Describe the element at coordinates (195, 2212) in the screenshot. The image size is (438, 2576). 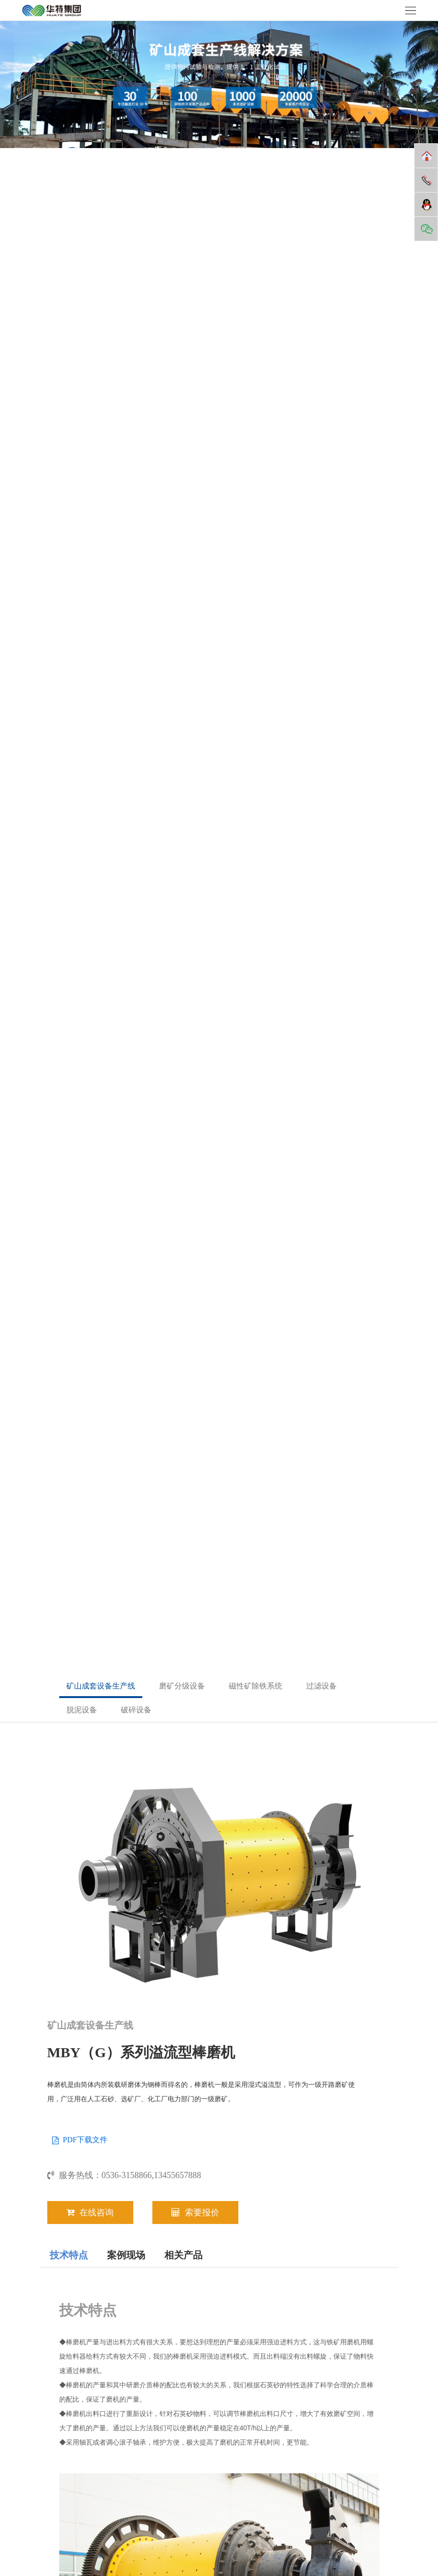
I see `索要报价` at that location.